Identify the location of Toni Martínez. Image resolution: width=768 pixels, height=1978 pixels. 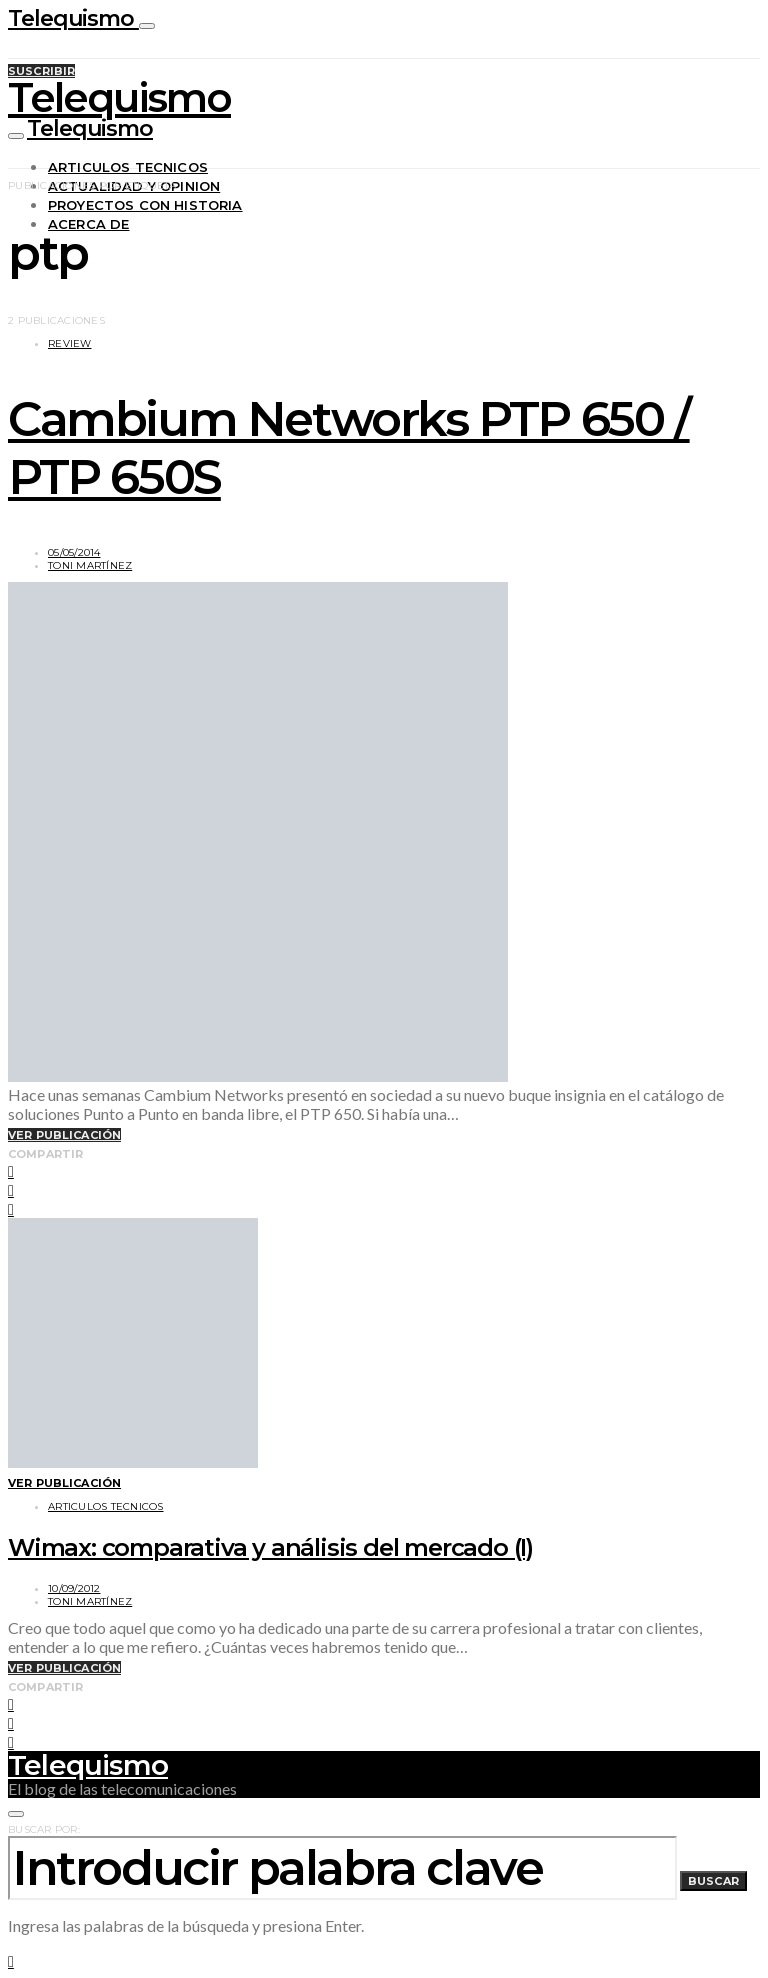
(90, 565).